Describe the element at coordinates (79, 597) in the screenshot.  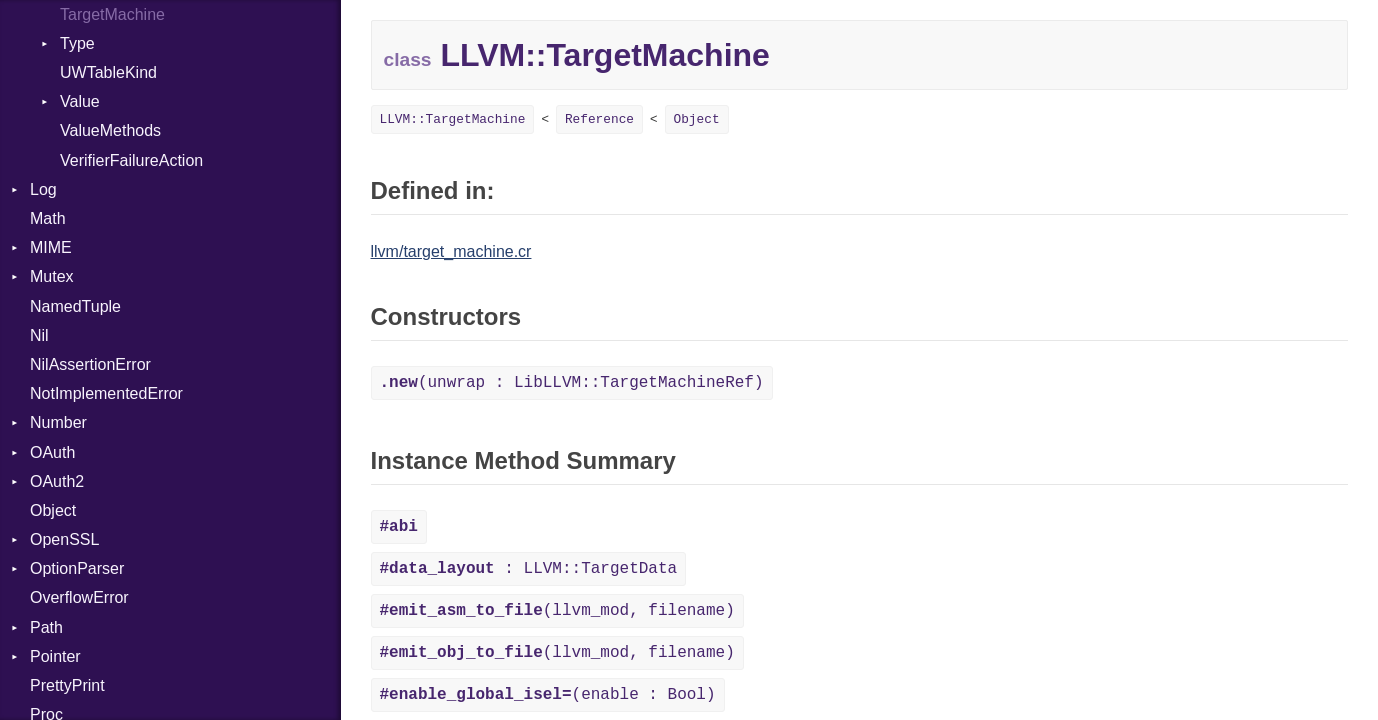
I see `OverflowError` at that location.